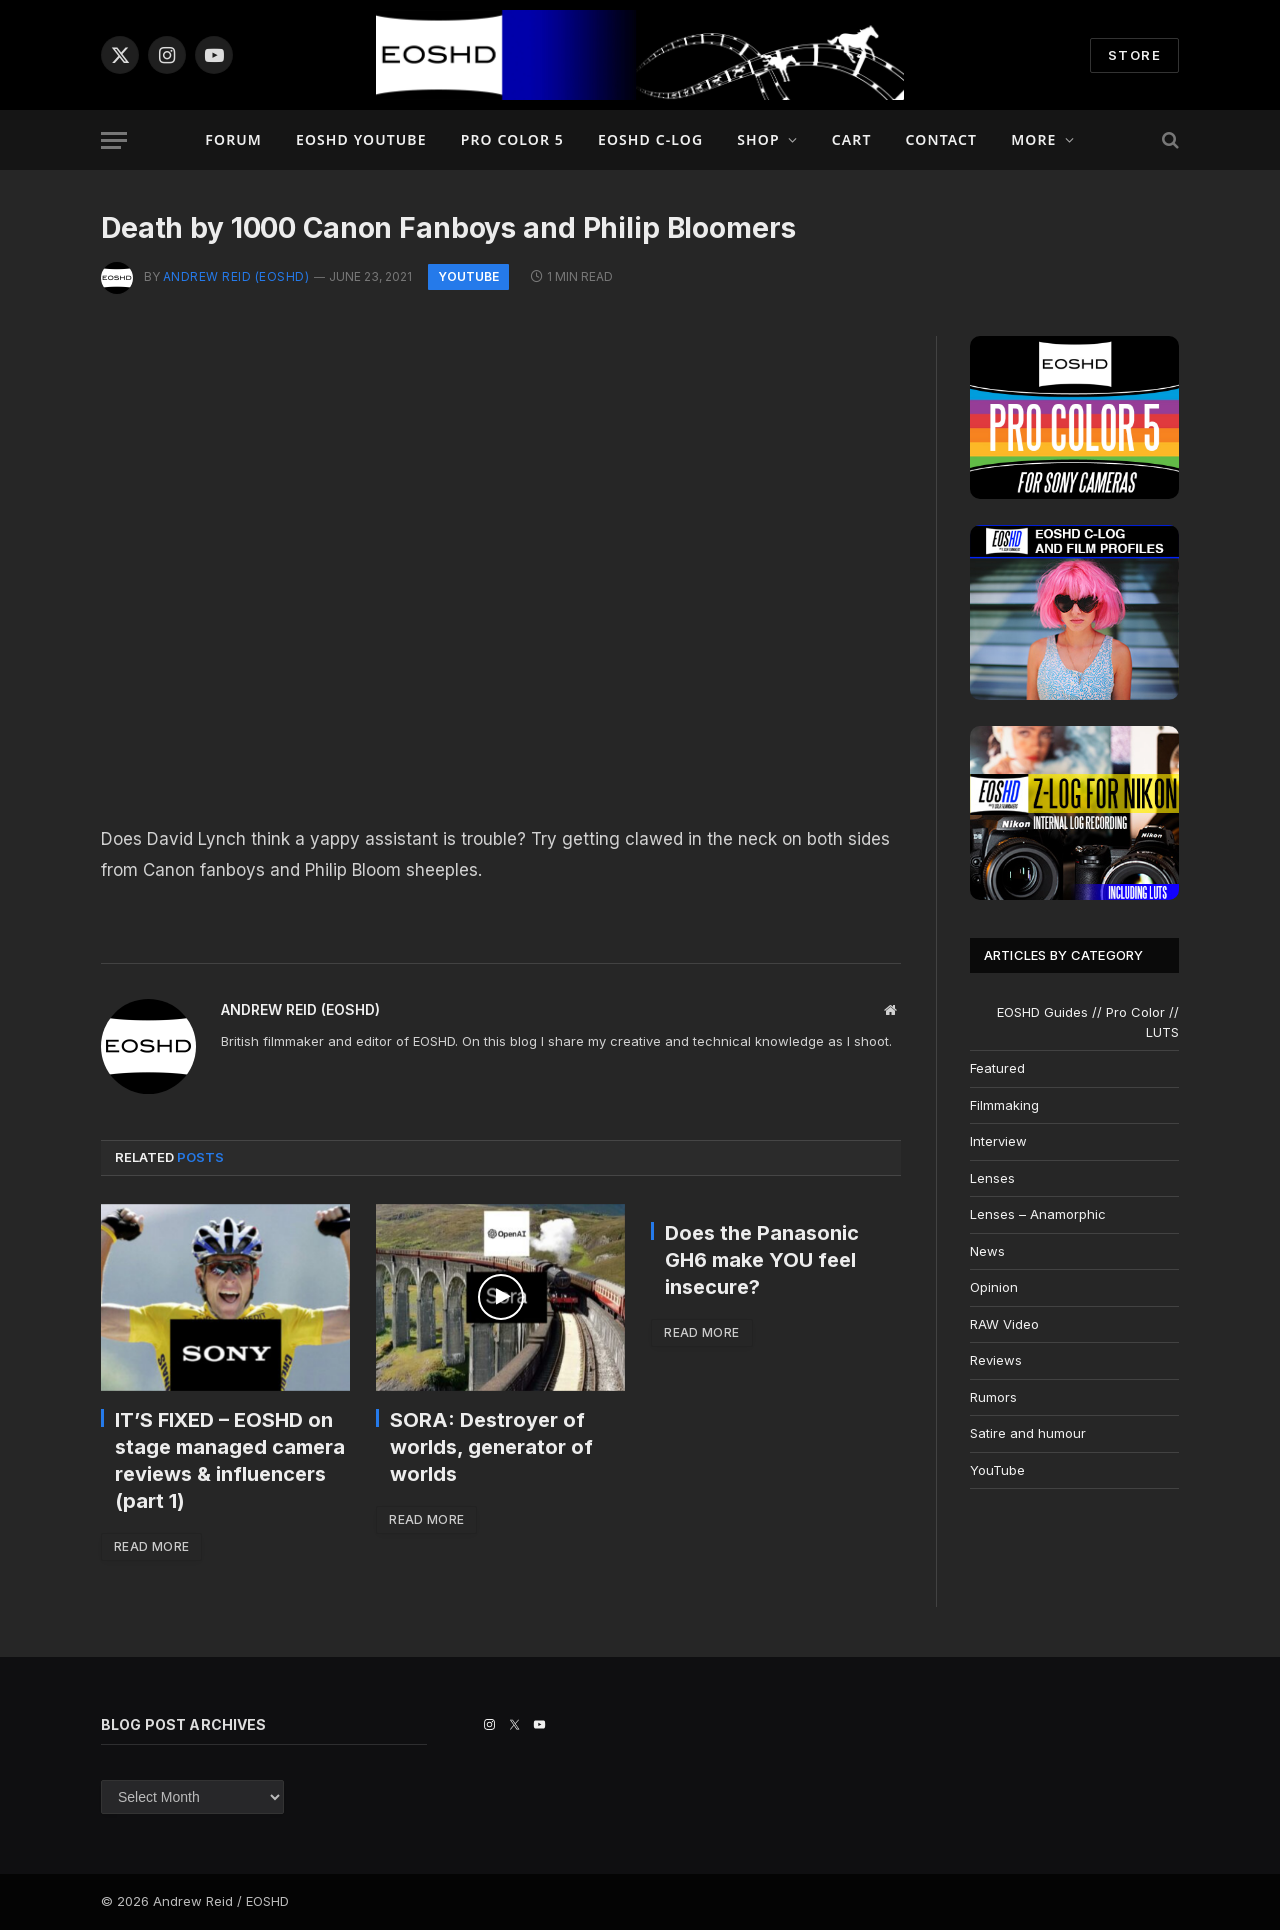 The image size is (1280, 1930). I want to click on Rumors, so click(993, 1397).